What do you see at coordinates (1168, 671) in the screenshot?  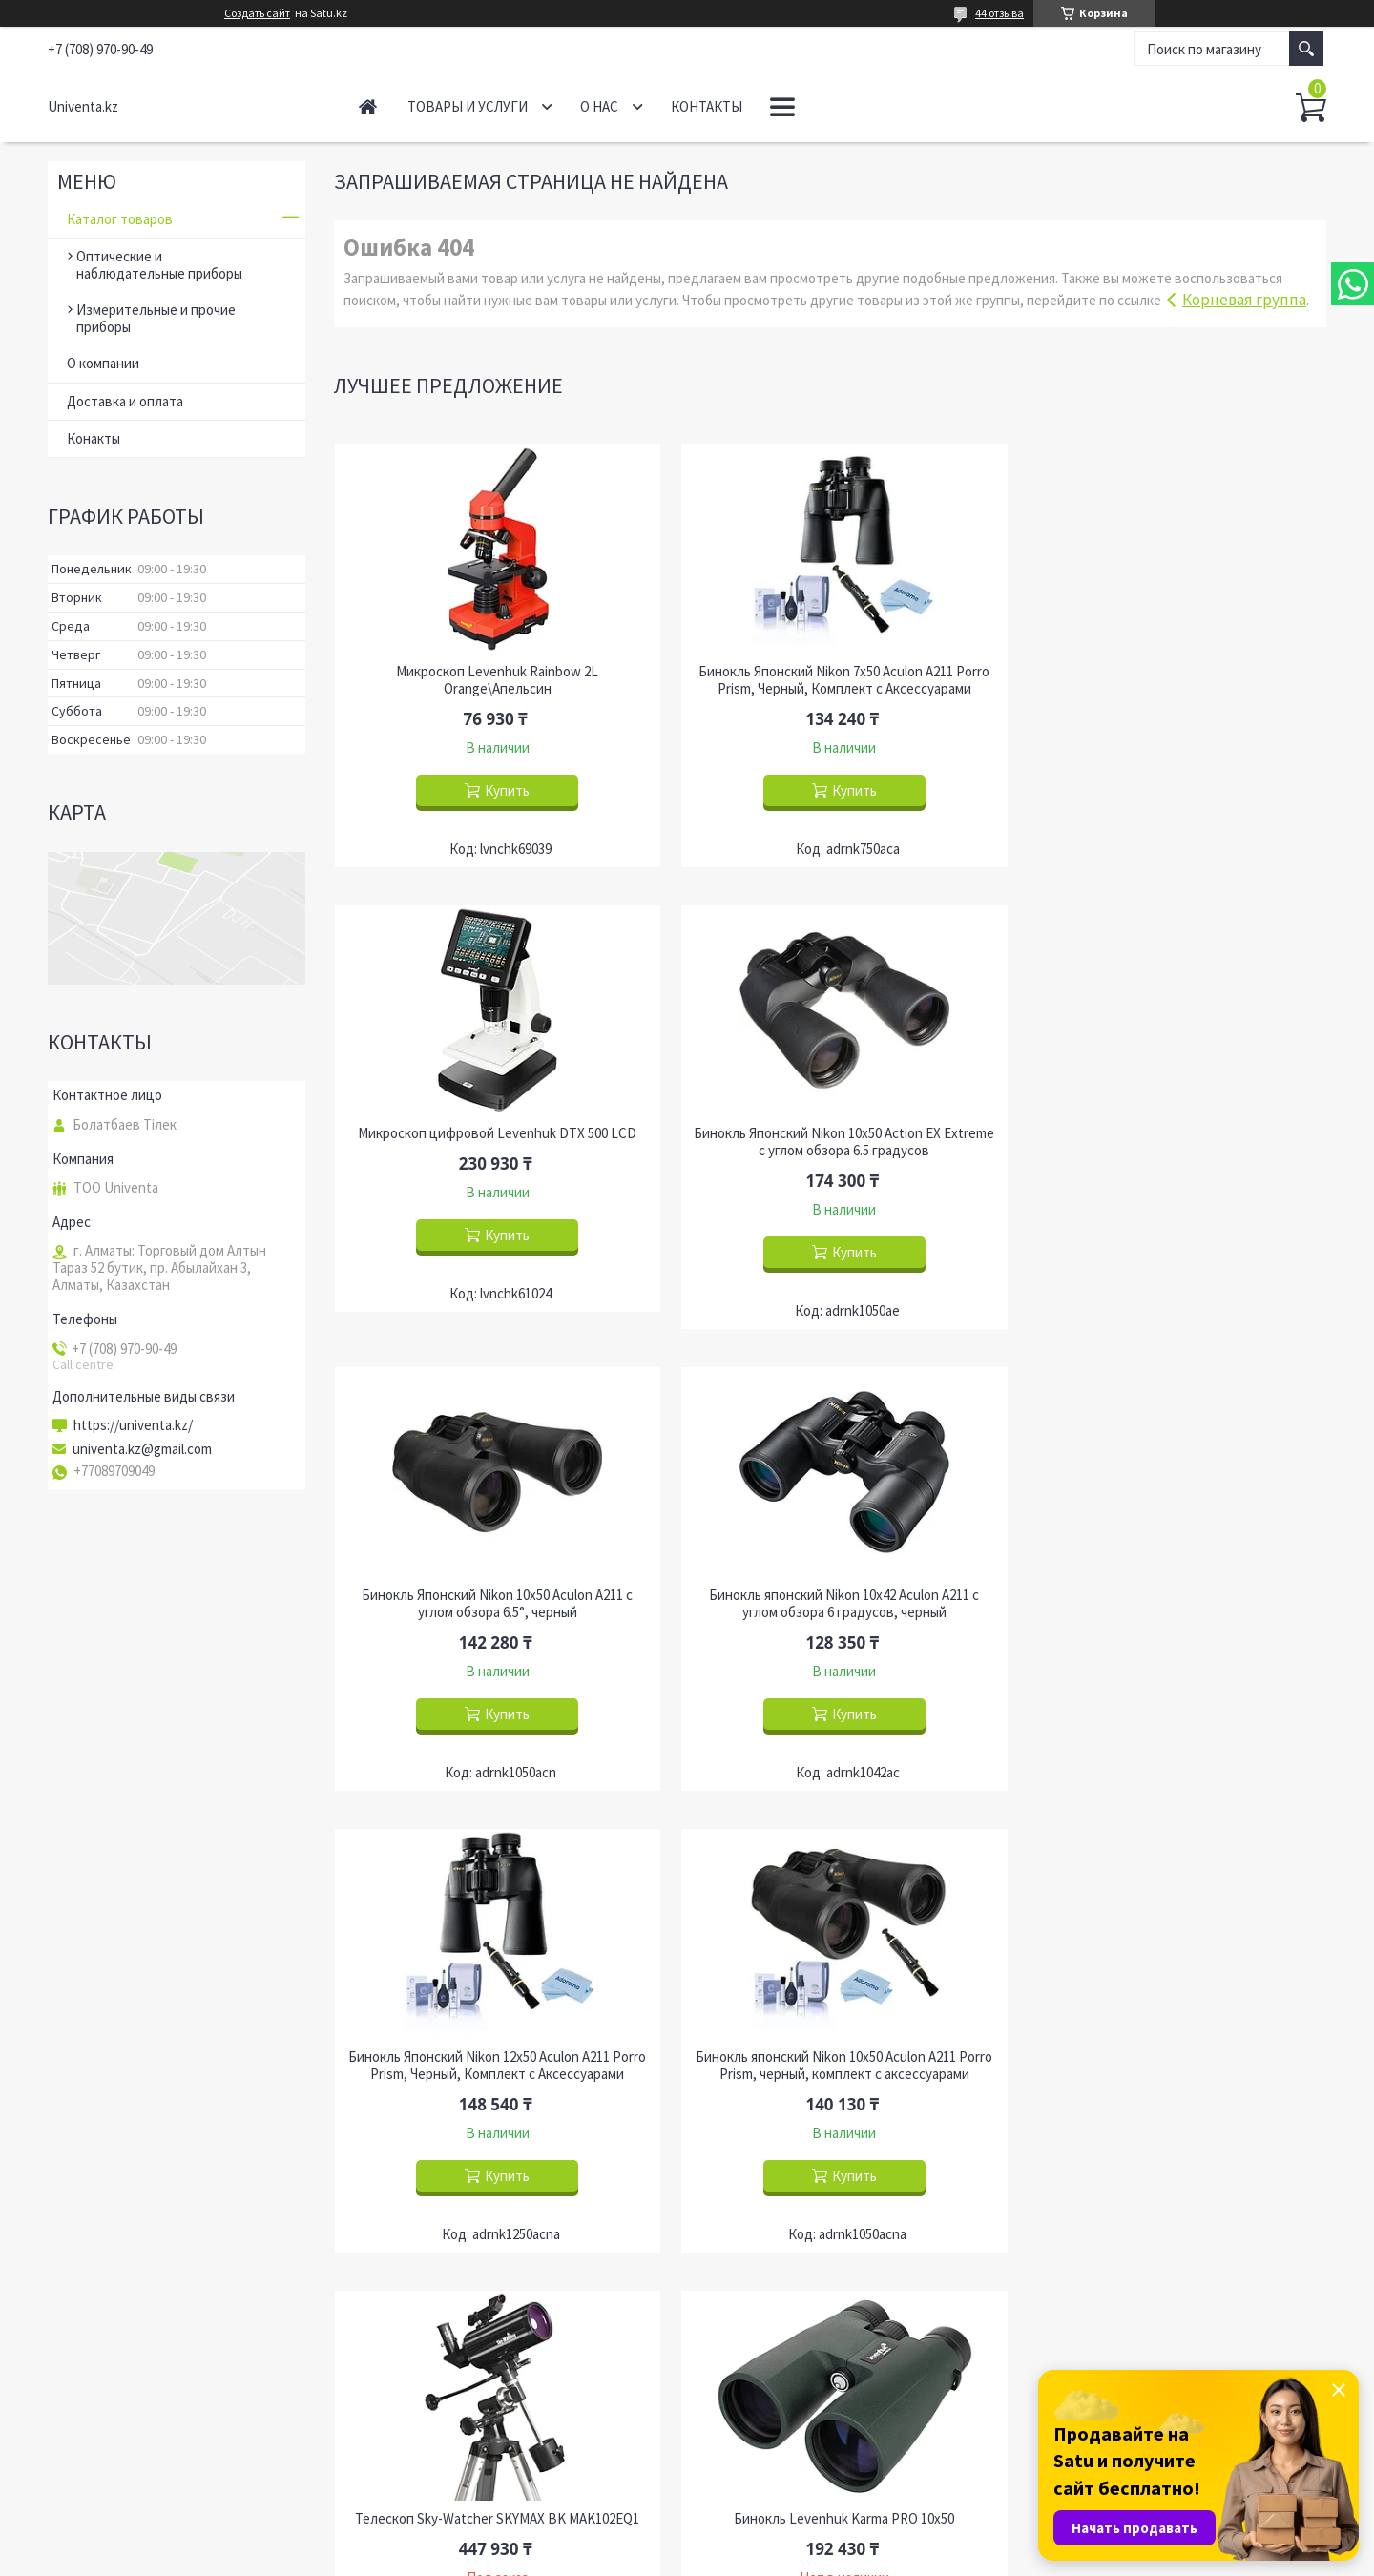 I see `Микроскоп цифровой Levenhuk DTX 500 LCD` at bounding box center [1168, 671].